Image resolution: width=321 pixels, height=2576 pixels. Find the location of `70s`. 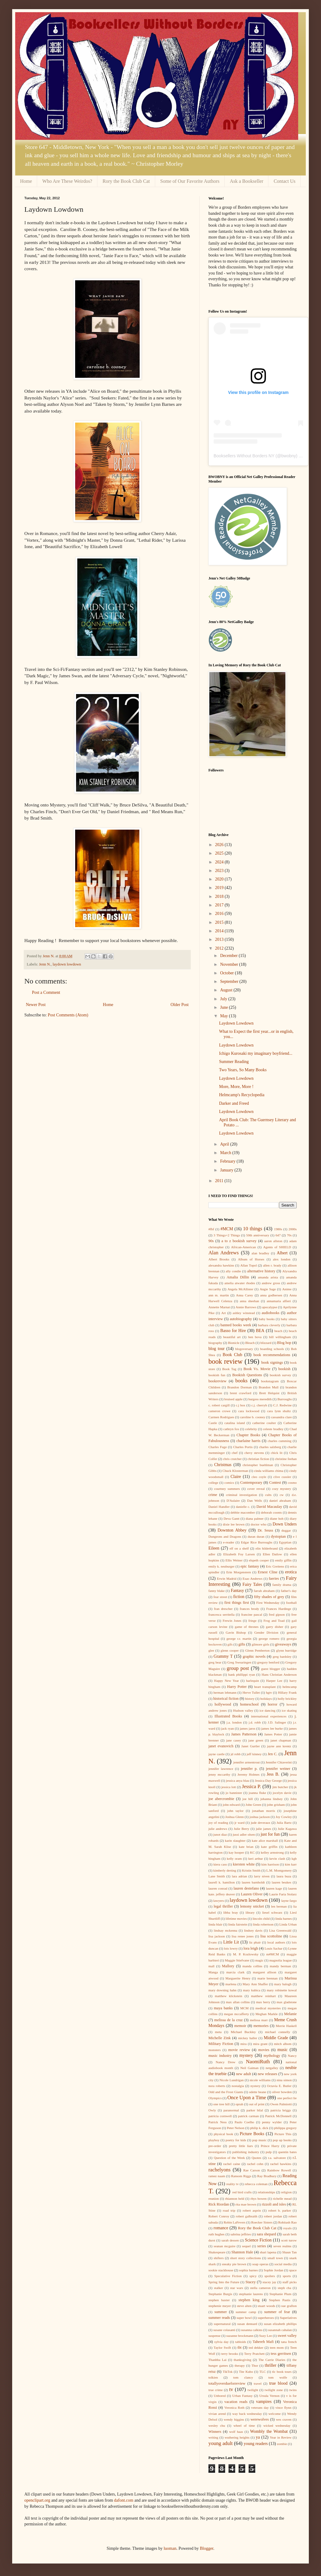

70s is located at coordinates (289, 1235).